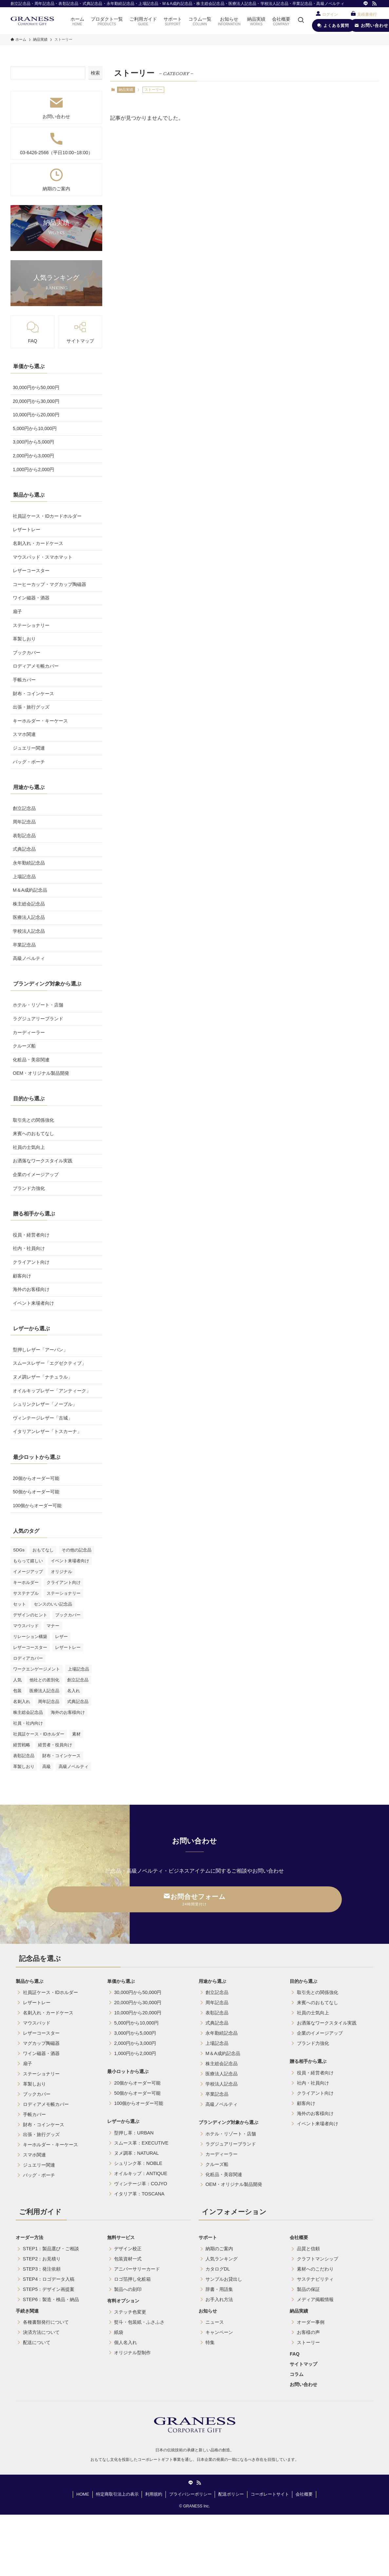 The width and height of the screenshot is (389, 2576). I want to click on コーヒーカップ・マグカップ陶磁器, so click(49, 584).